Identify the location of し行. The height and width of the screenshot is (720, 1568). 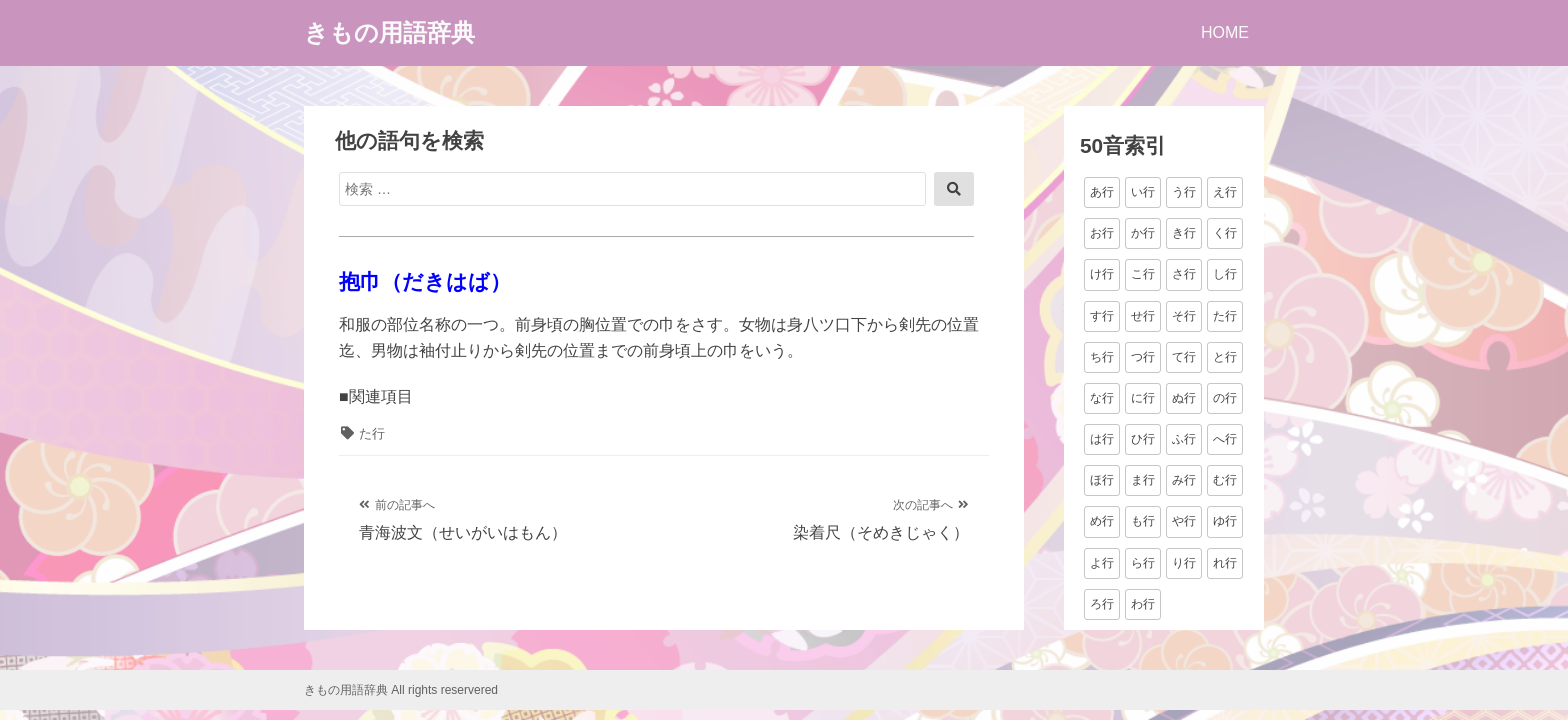
(1225, 274).